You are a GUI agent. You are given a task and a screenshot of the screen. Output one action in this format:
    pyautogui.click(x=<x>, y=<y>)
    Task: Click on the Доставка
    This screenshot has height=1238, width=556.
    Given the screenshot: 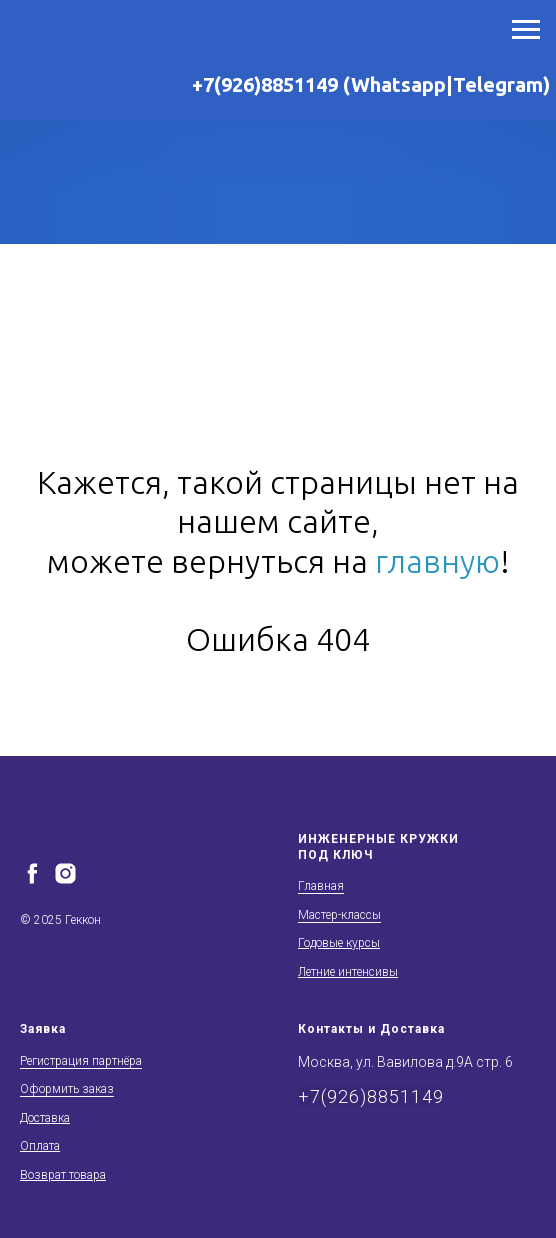 What is the action you would take?
    pyautogui.click(x=45, y=1118)
    